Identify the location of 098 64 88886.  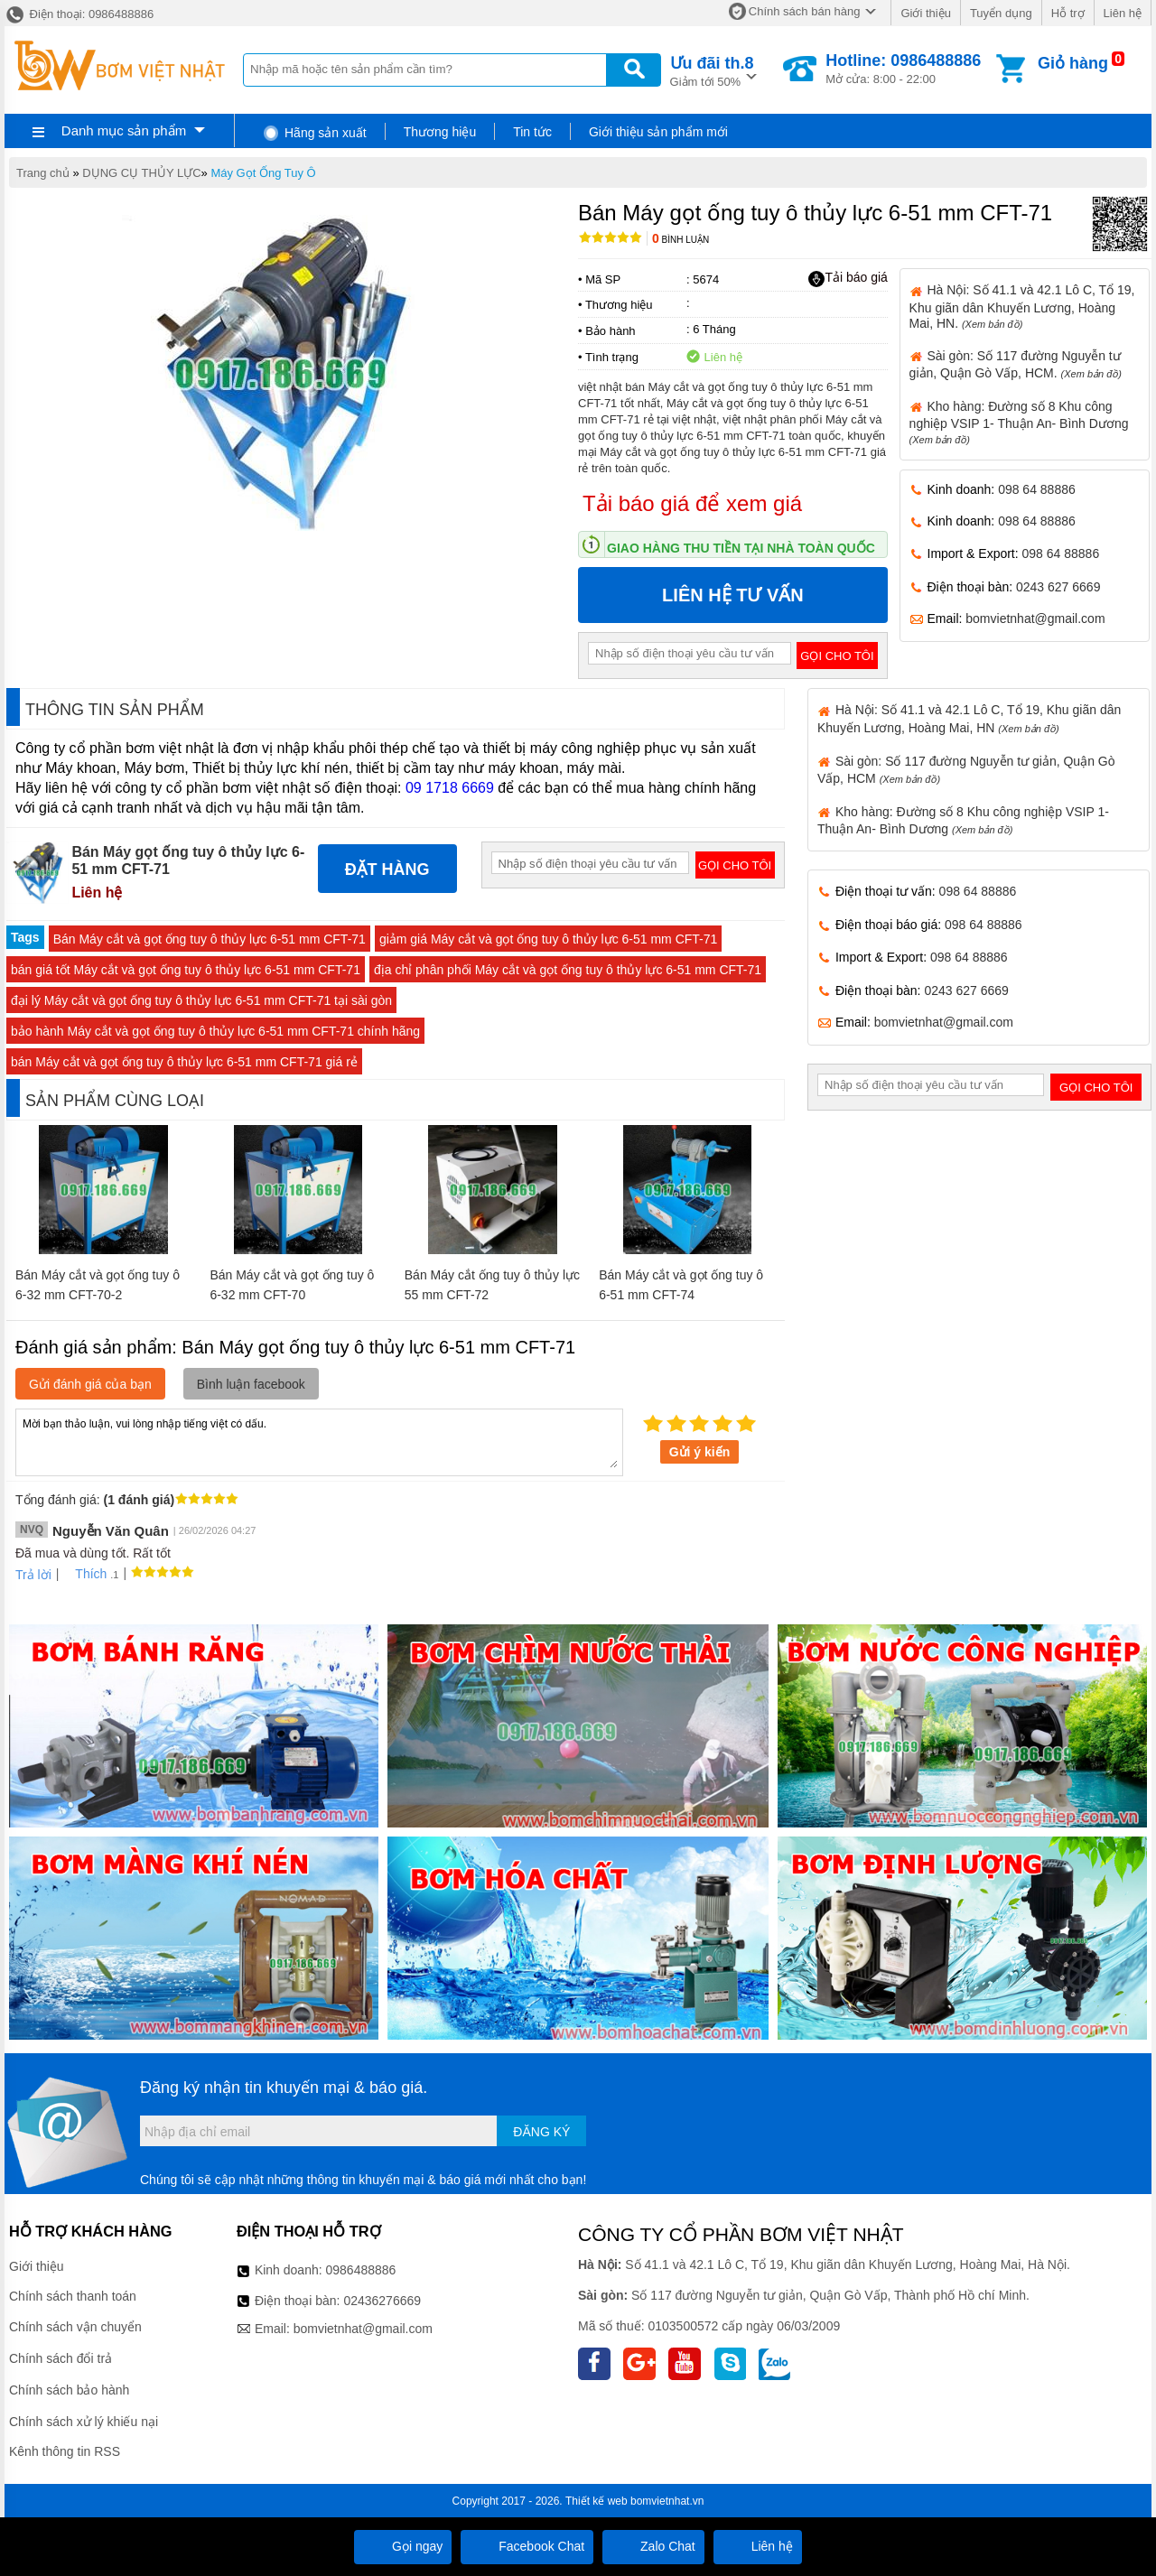
(1037, 489).